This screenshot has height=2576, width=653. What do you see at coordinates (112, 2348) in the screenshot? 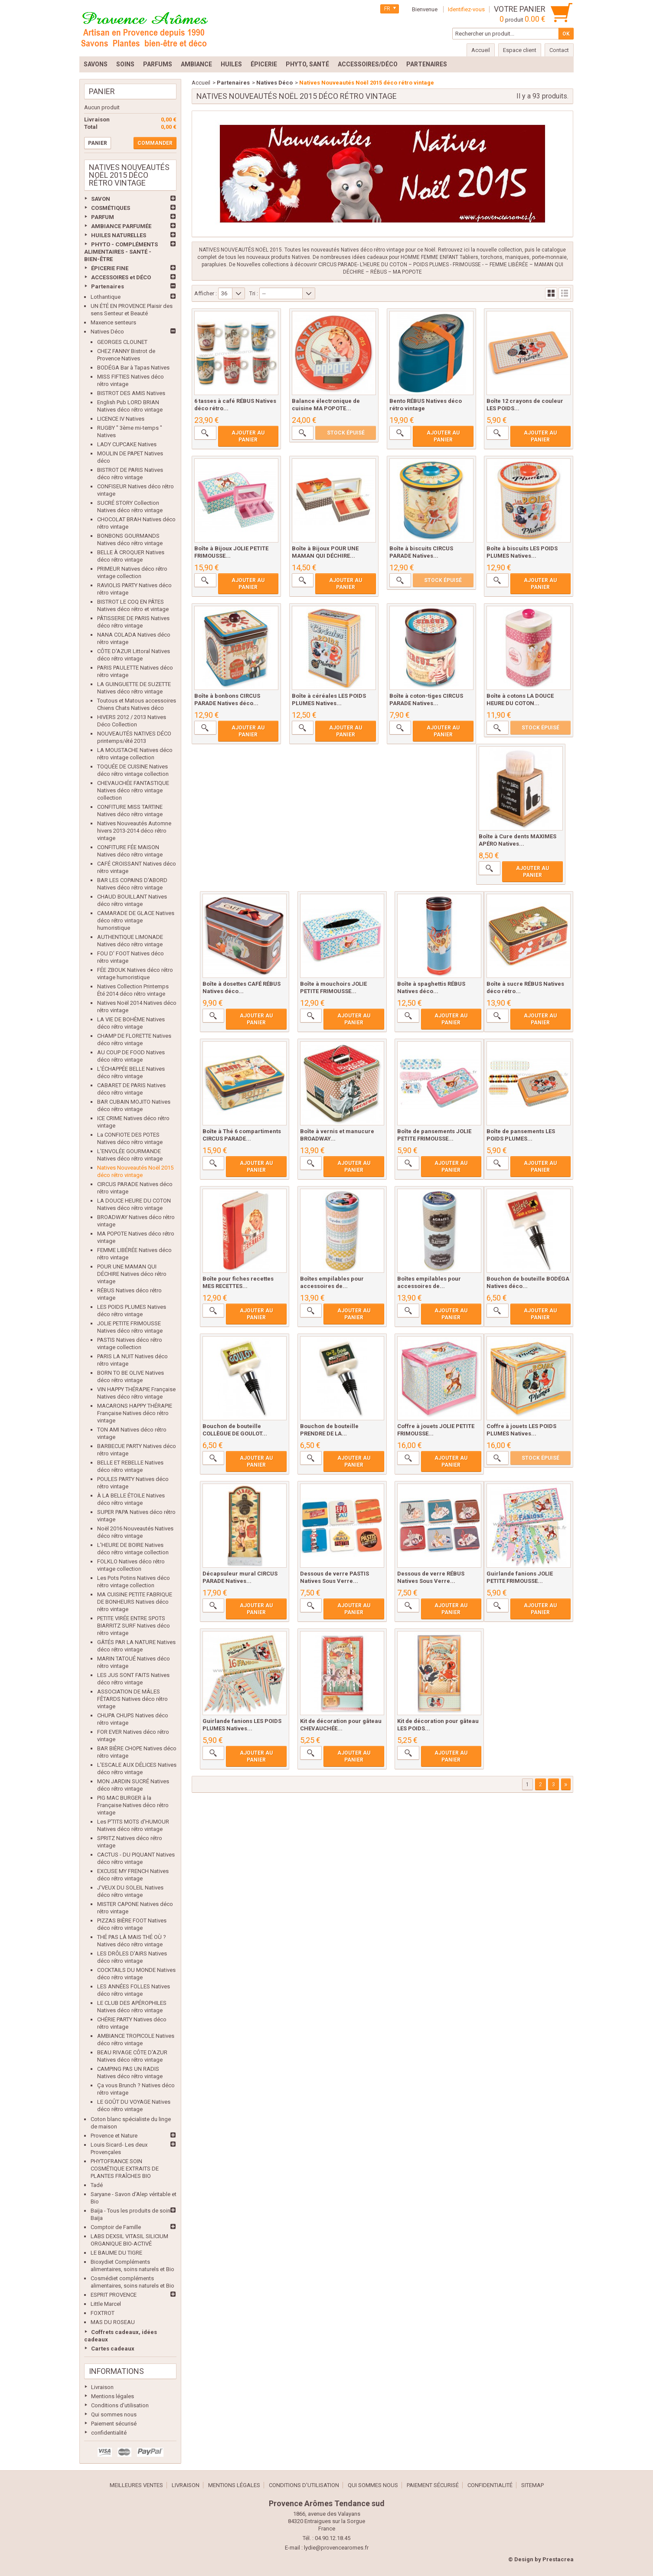
I see `Cartes cadeaux` at bounding box center [112, 2348].